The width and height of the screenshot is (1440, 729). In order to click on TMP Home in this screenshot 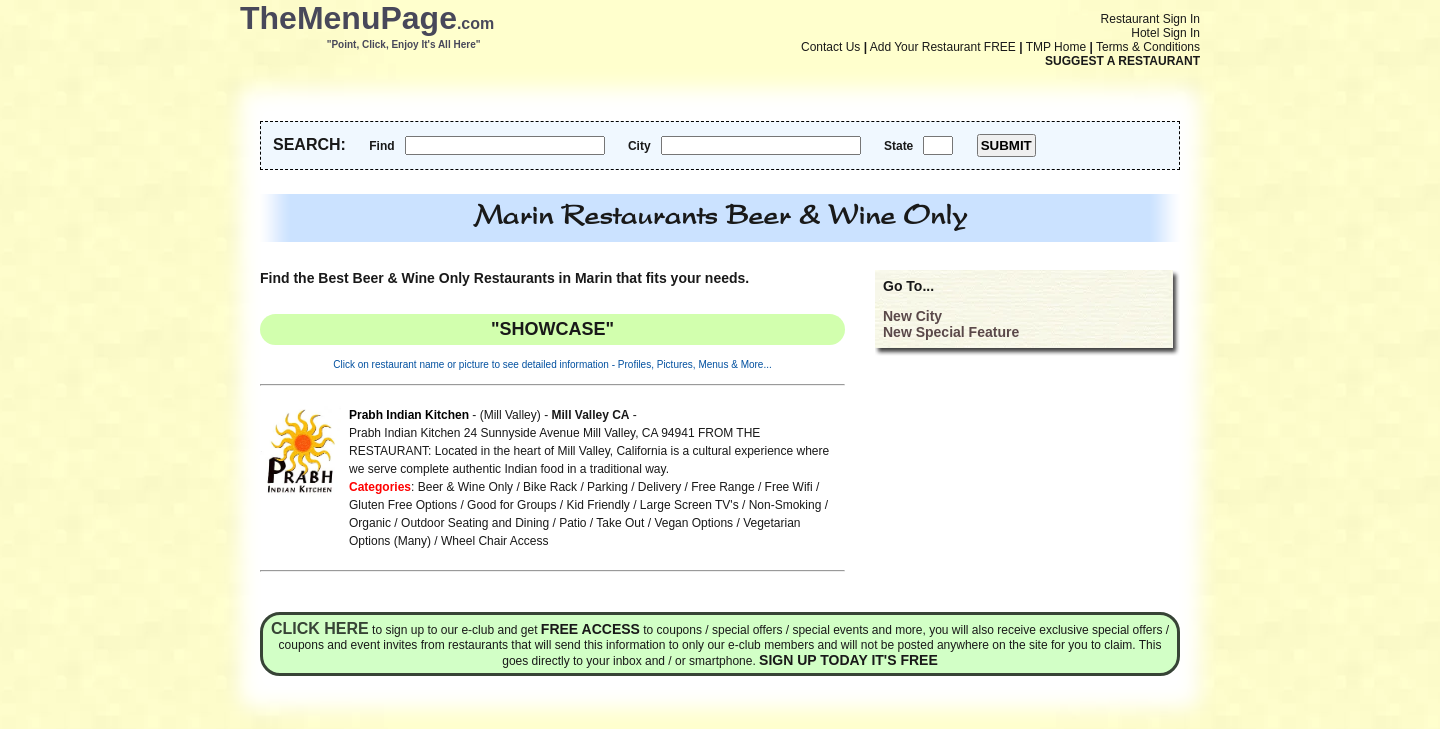, I will do `click(1056, 47)`.